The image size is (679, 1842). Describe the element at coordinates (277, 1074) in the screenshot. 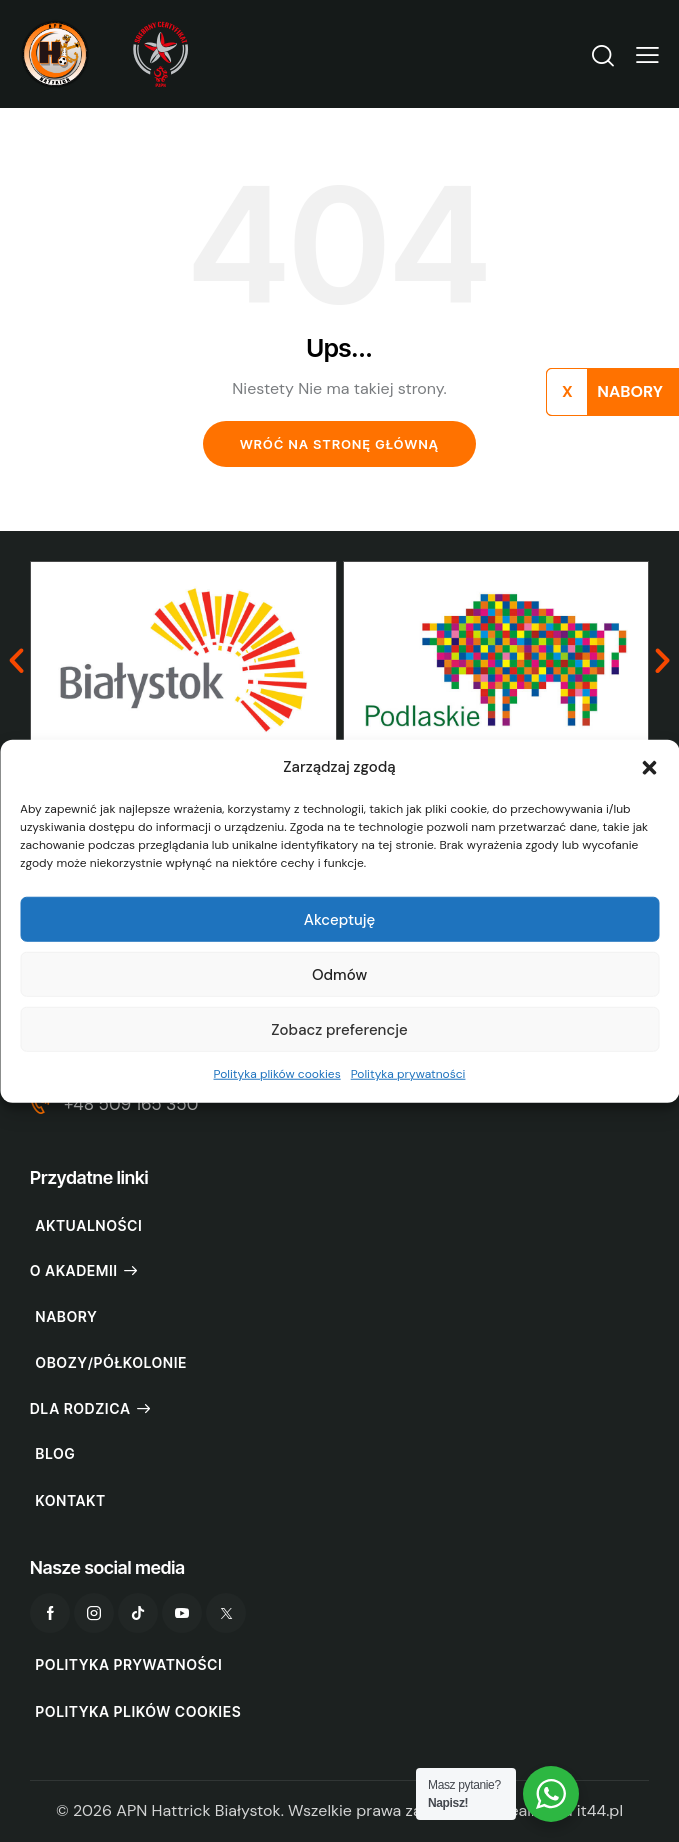

I see `Polityka plików cookies` at that location.